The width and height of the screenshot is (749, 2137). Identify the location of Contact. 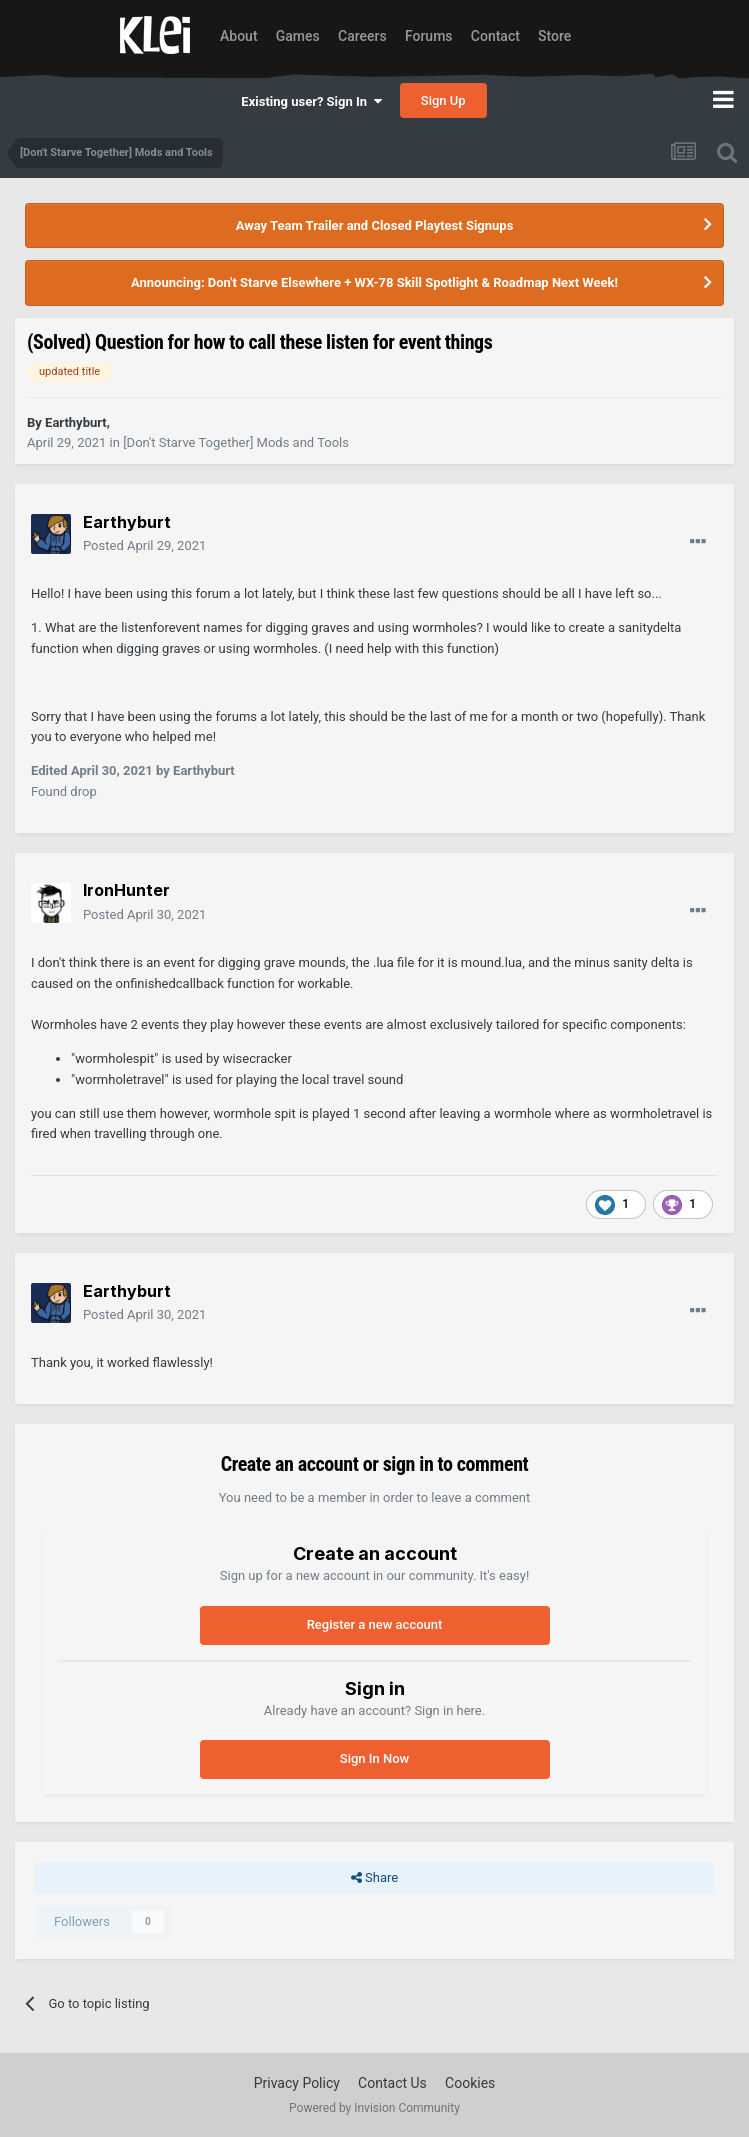
(495, 36).